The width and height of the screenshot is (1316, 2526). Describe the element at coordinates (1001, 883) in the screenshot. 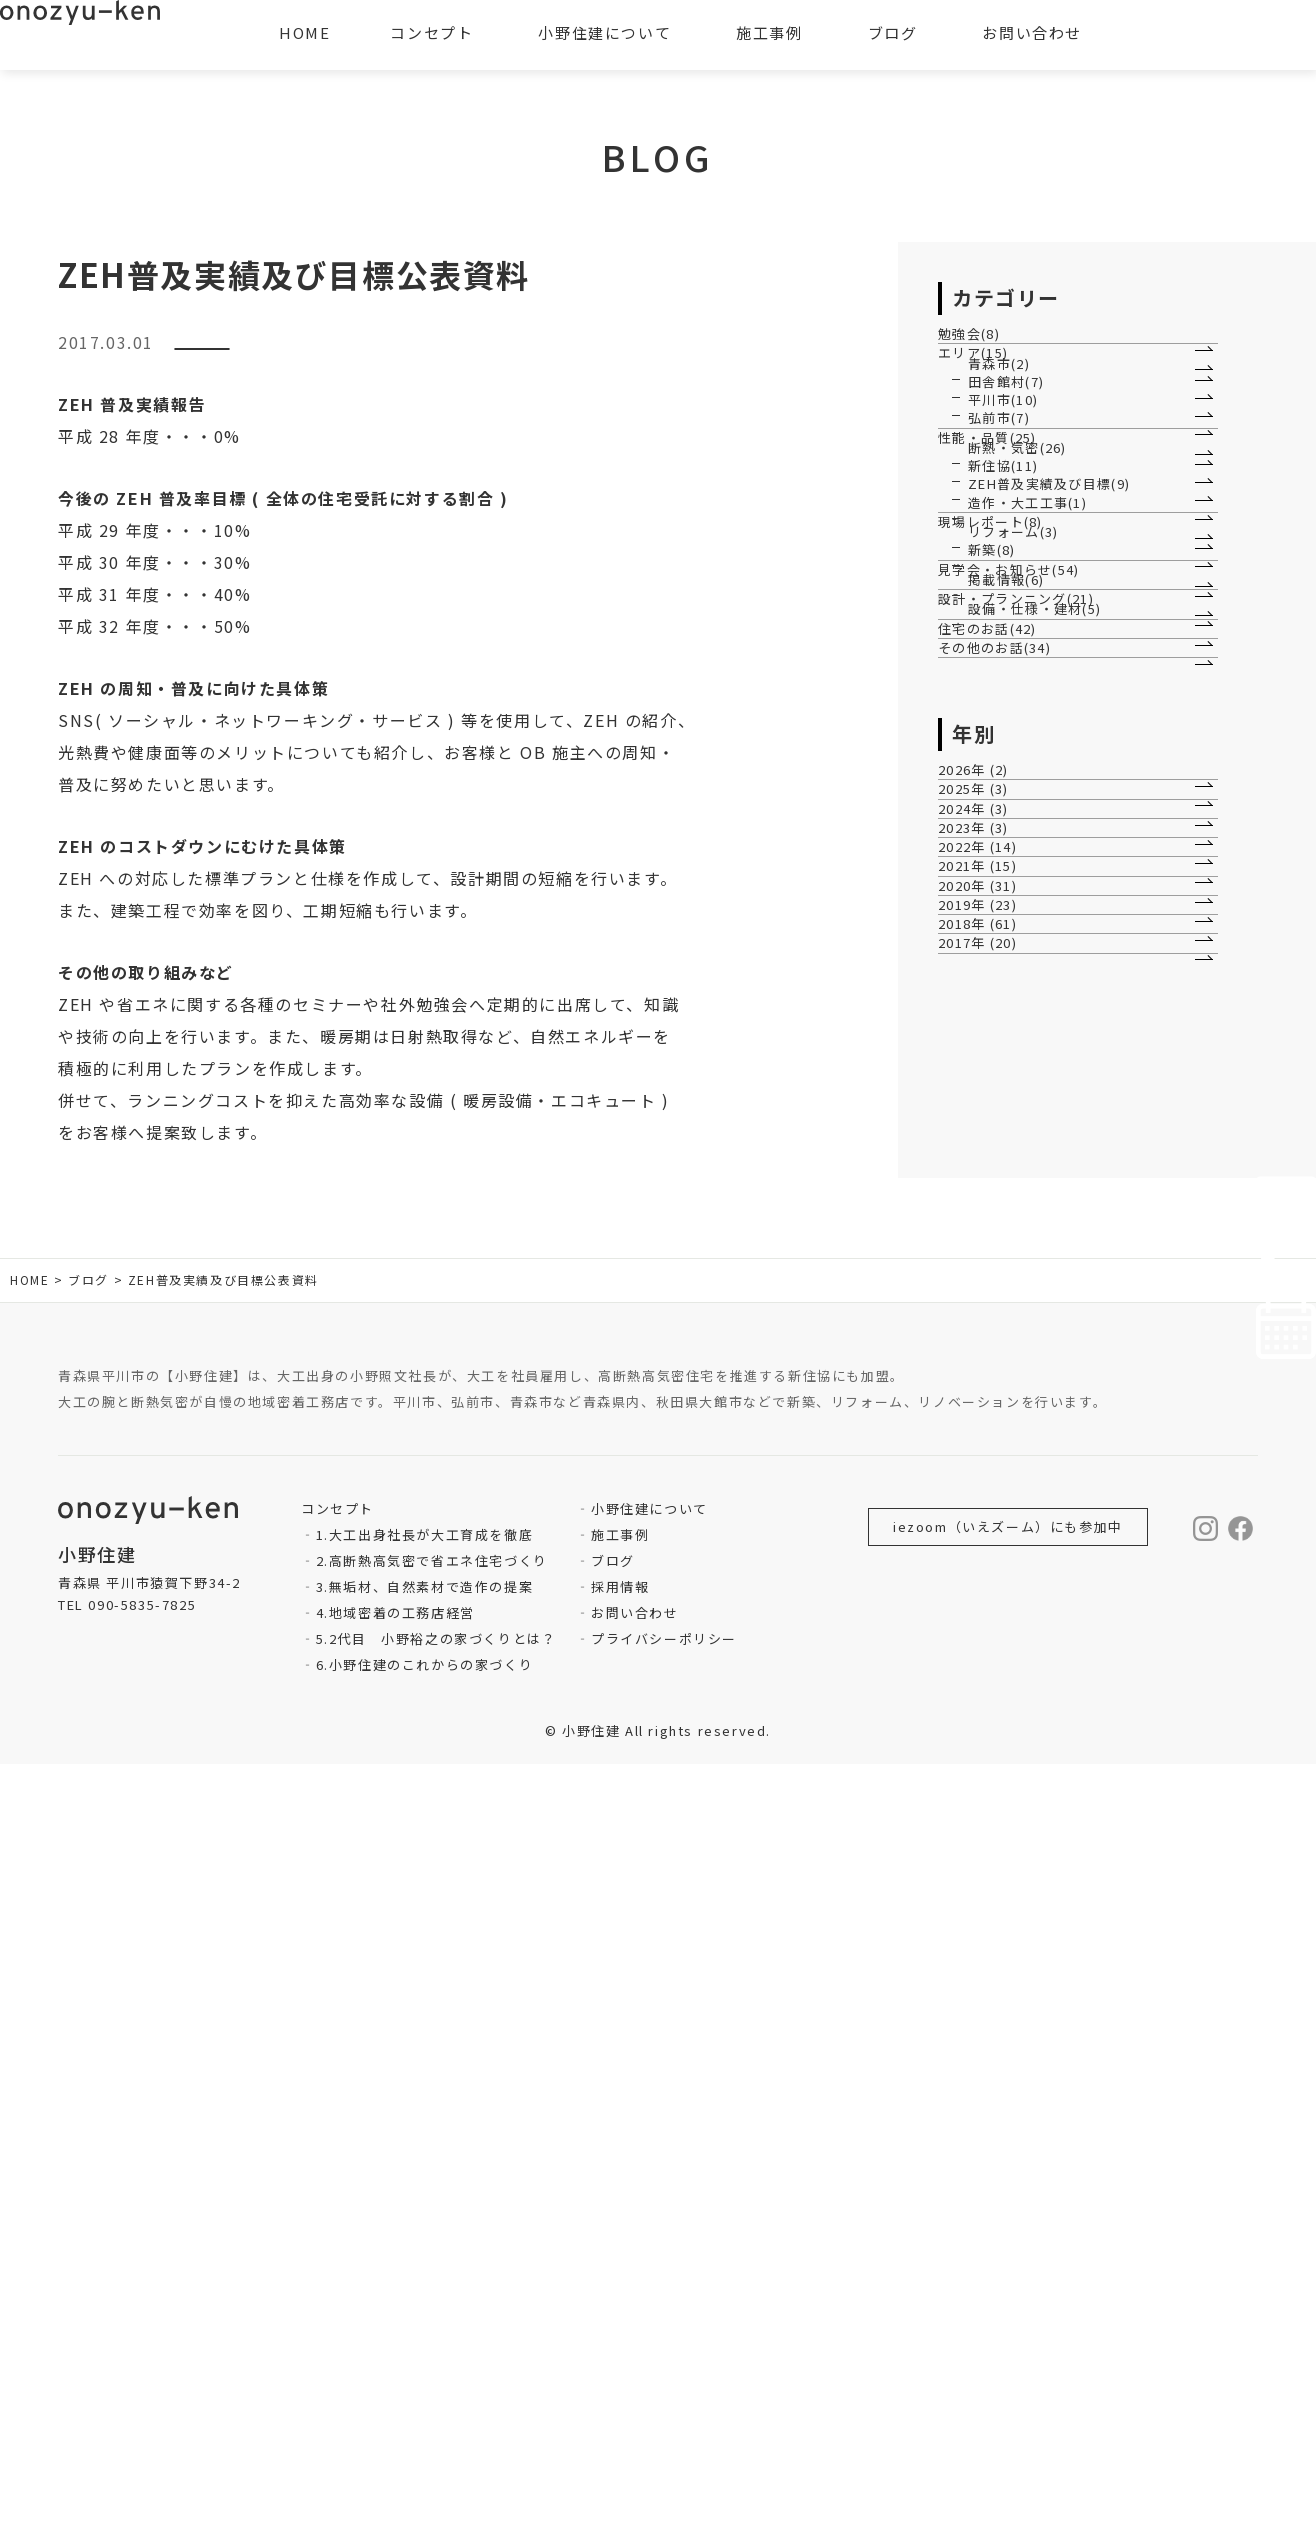

I see `現場レポート(8)` at that location.